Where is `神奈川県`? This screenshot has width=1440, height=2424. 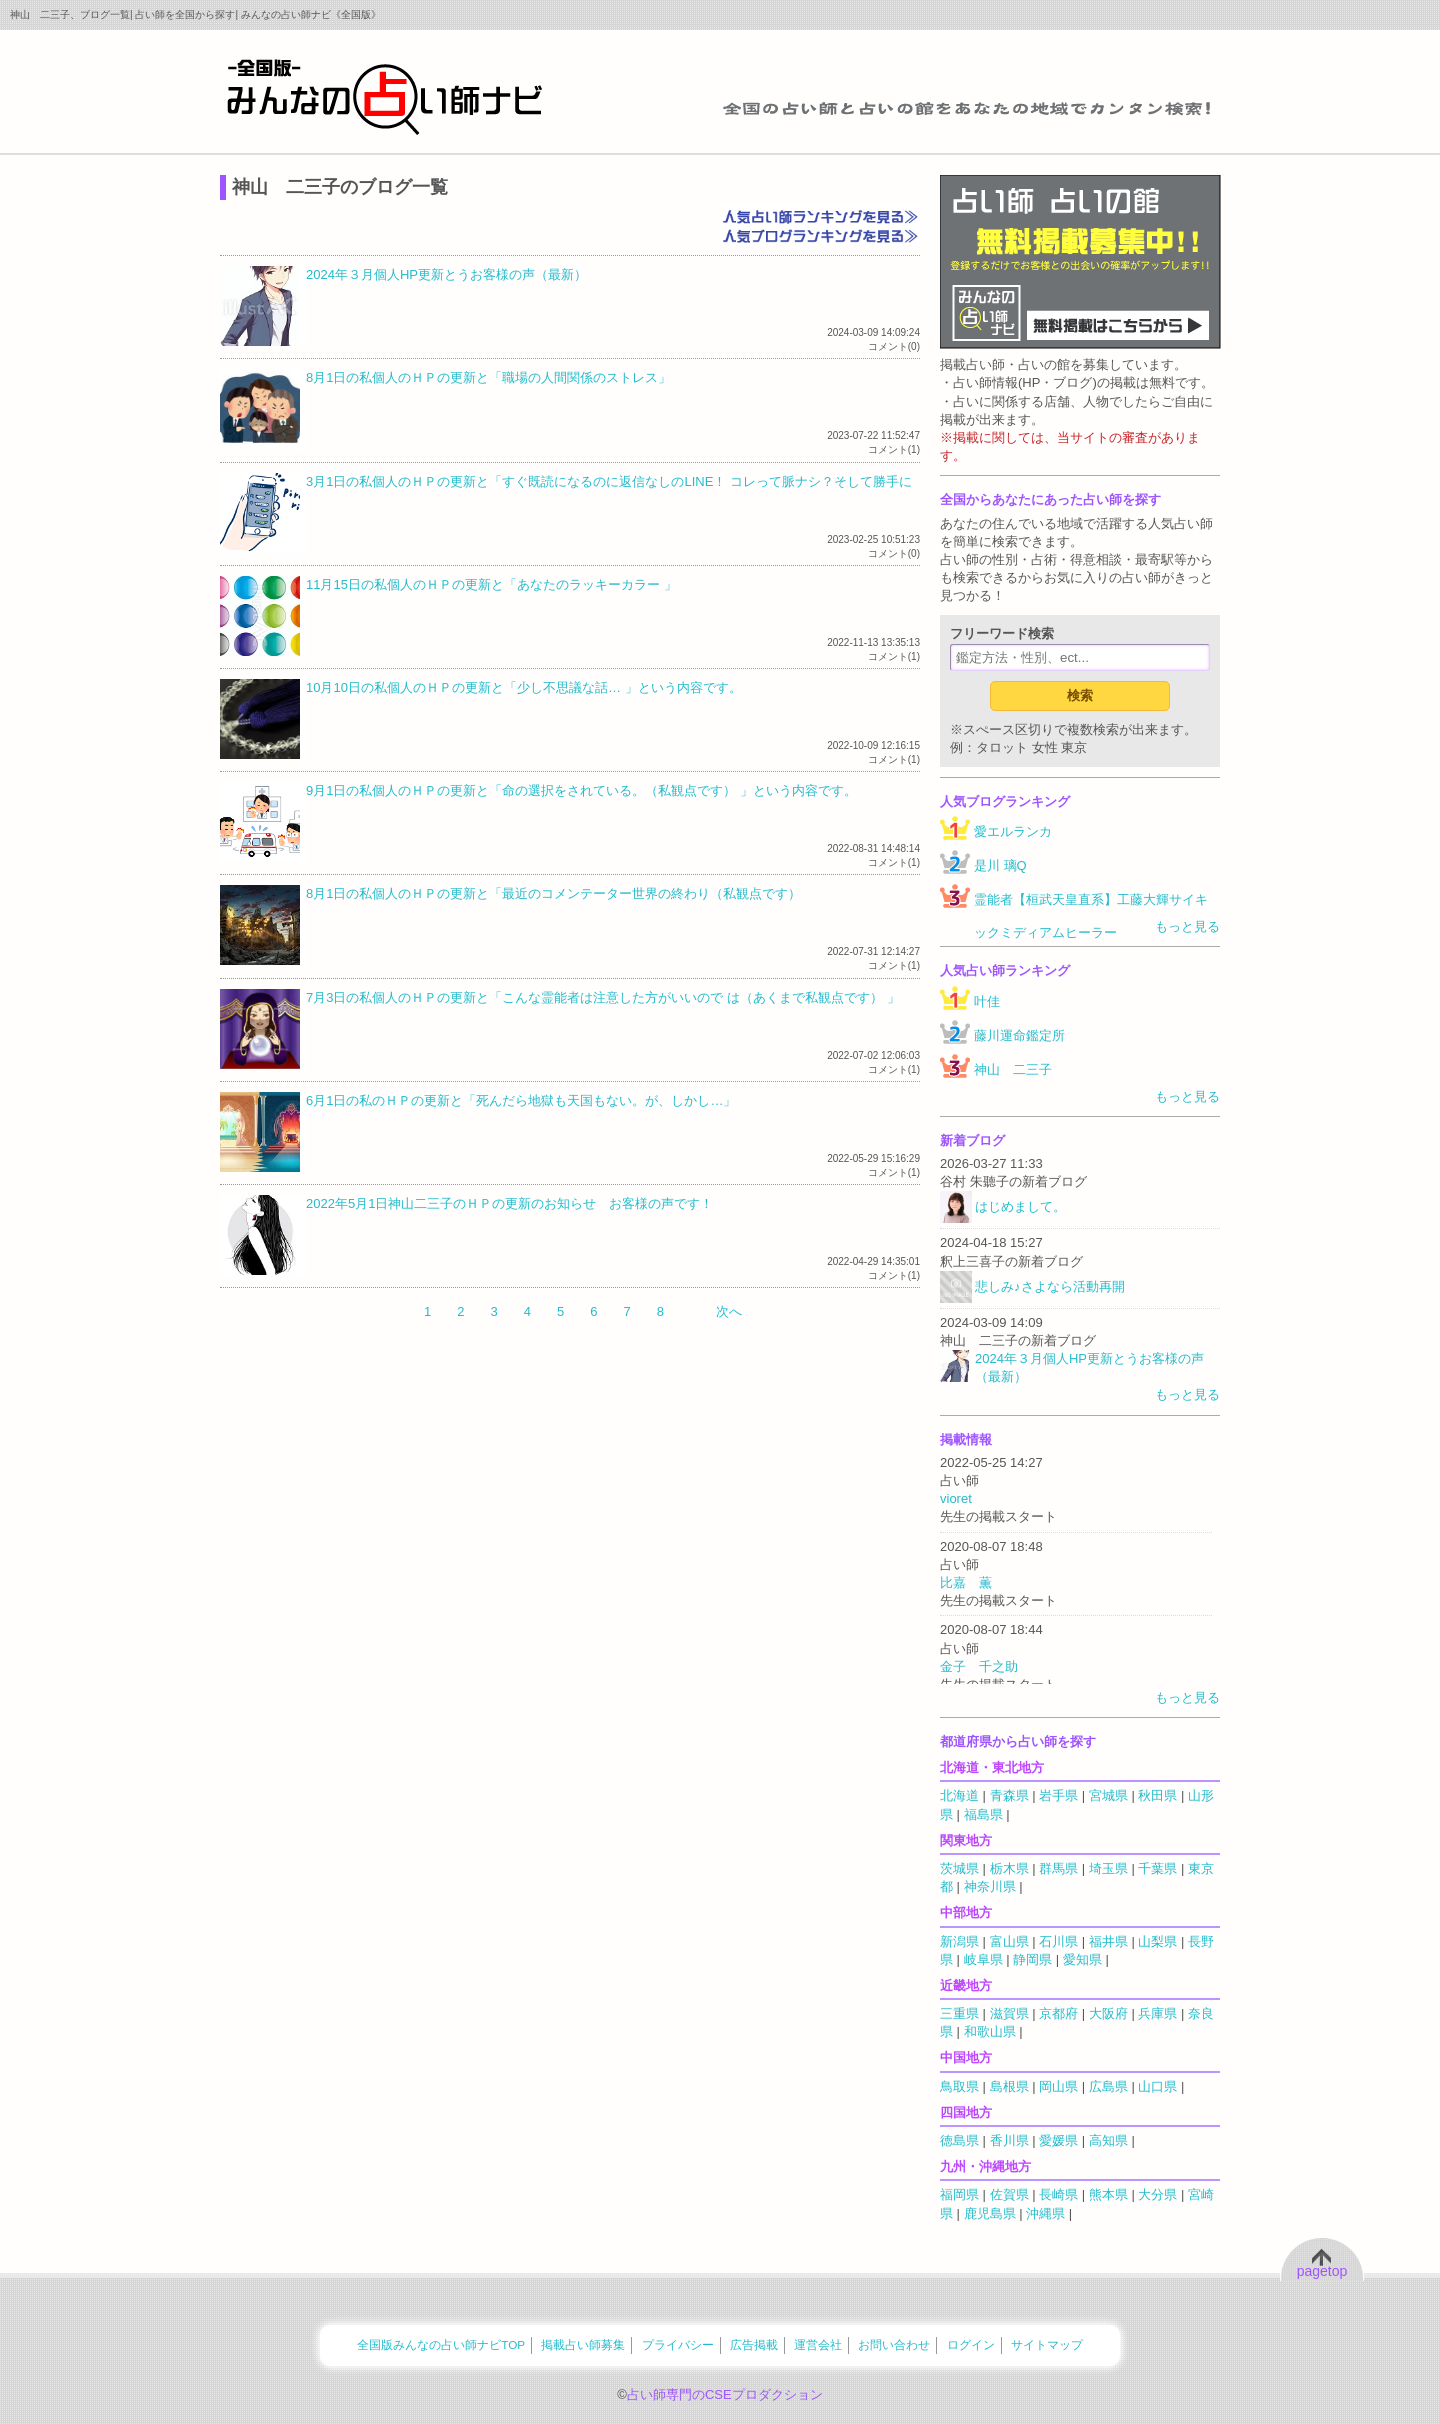
神奈川県 is located at coordinates (990, 1886).